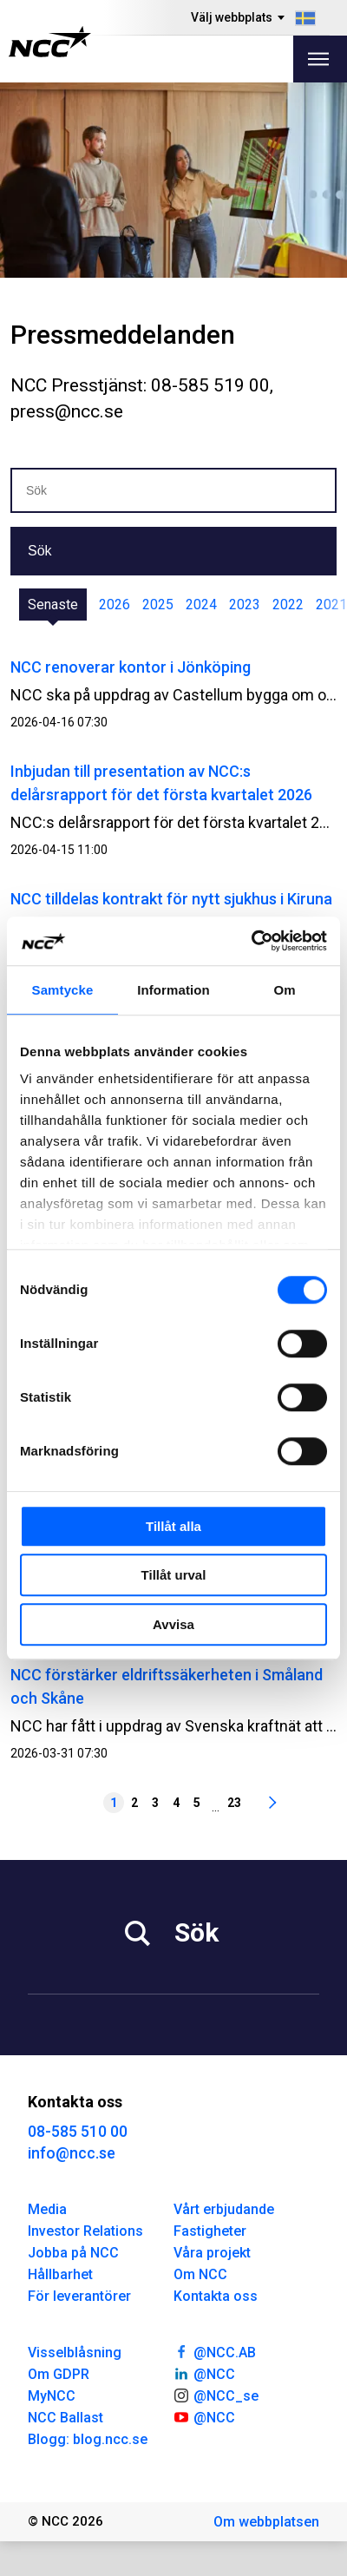 The width and height of the screenshot is (347, 2576). I want to click on Sök [button], so click(40, 550).